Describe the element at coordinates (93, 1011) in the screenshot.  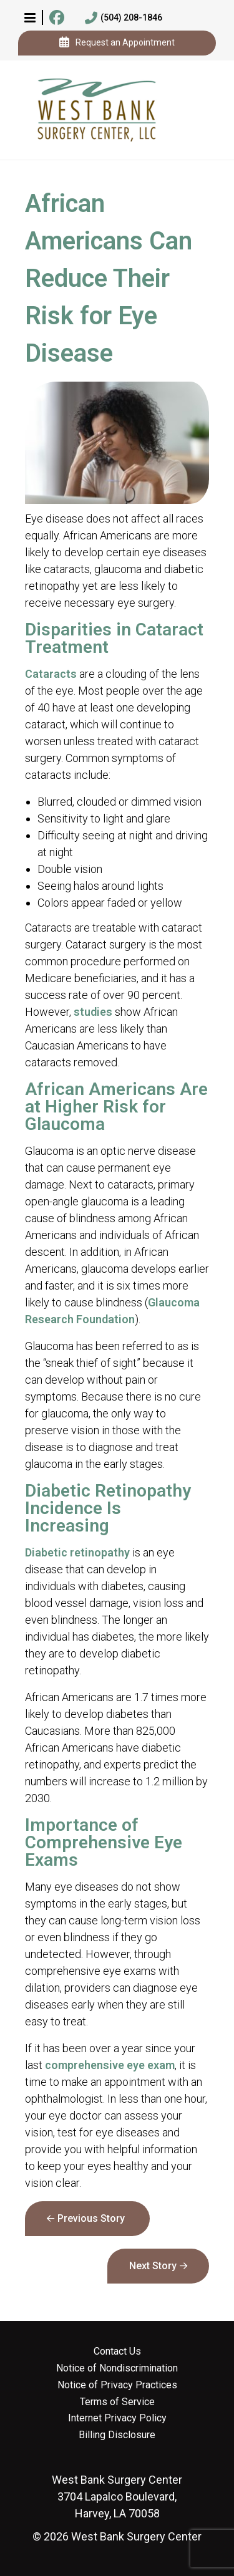
I see `studies` at that location.